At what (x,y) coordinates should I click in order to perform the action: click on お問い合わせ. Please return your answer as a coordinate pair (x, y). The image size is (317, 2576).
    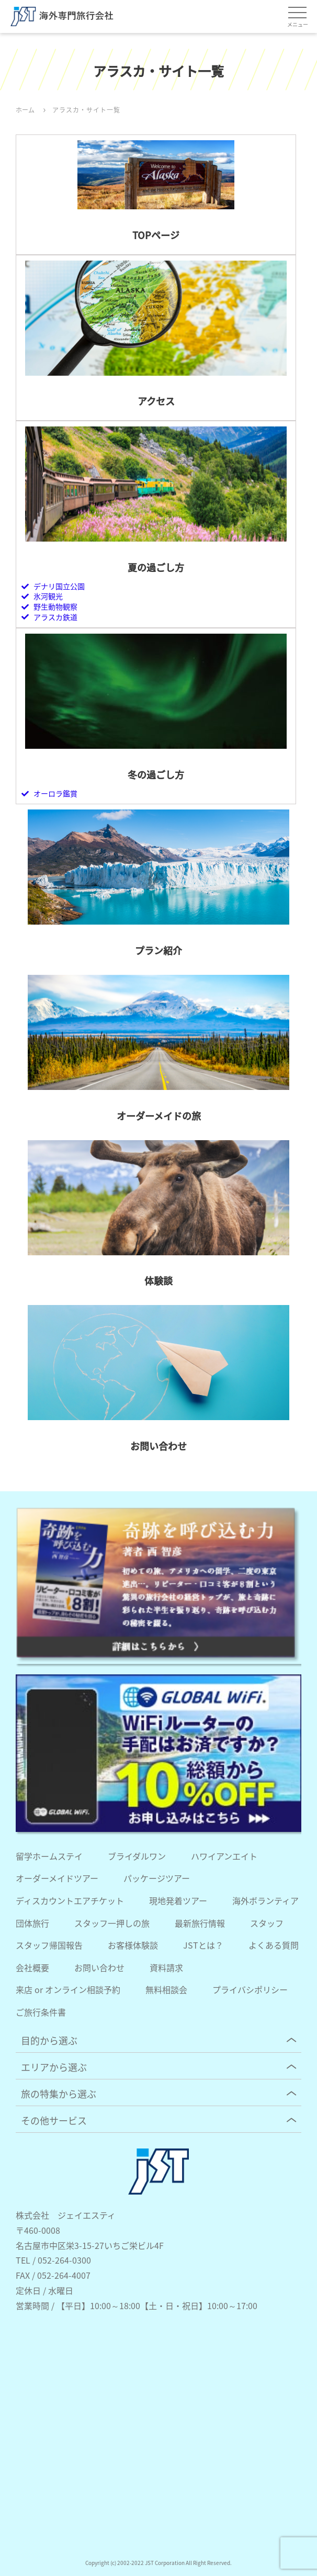
    Looking at the image, I should click on (158, 1446).